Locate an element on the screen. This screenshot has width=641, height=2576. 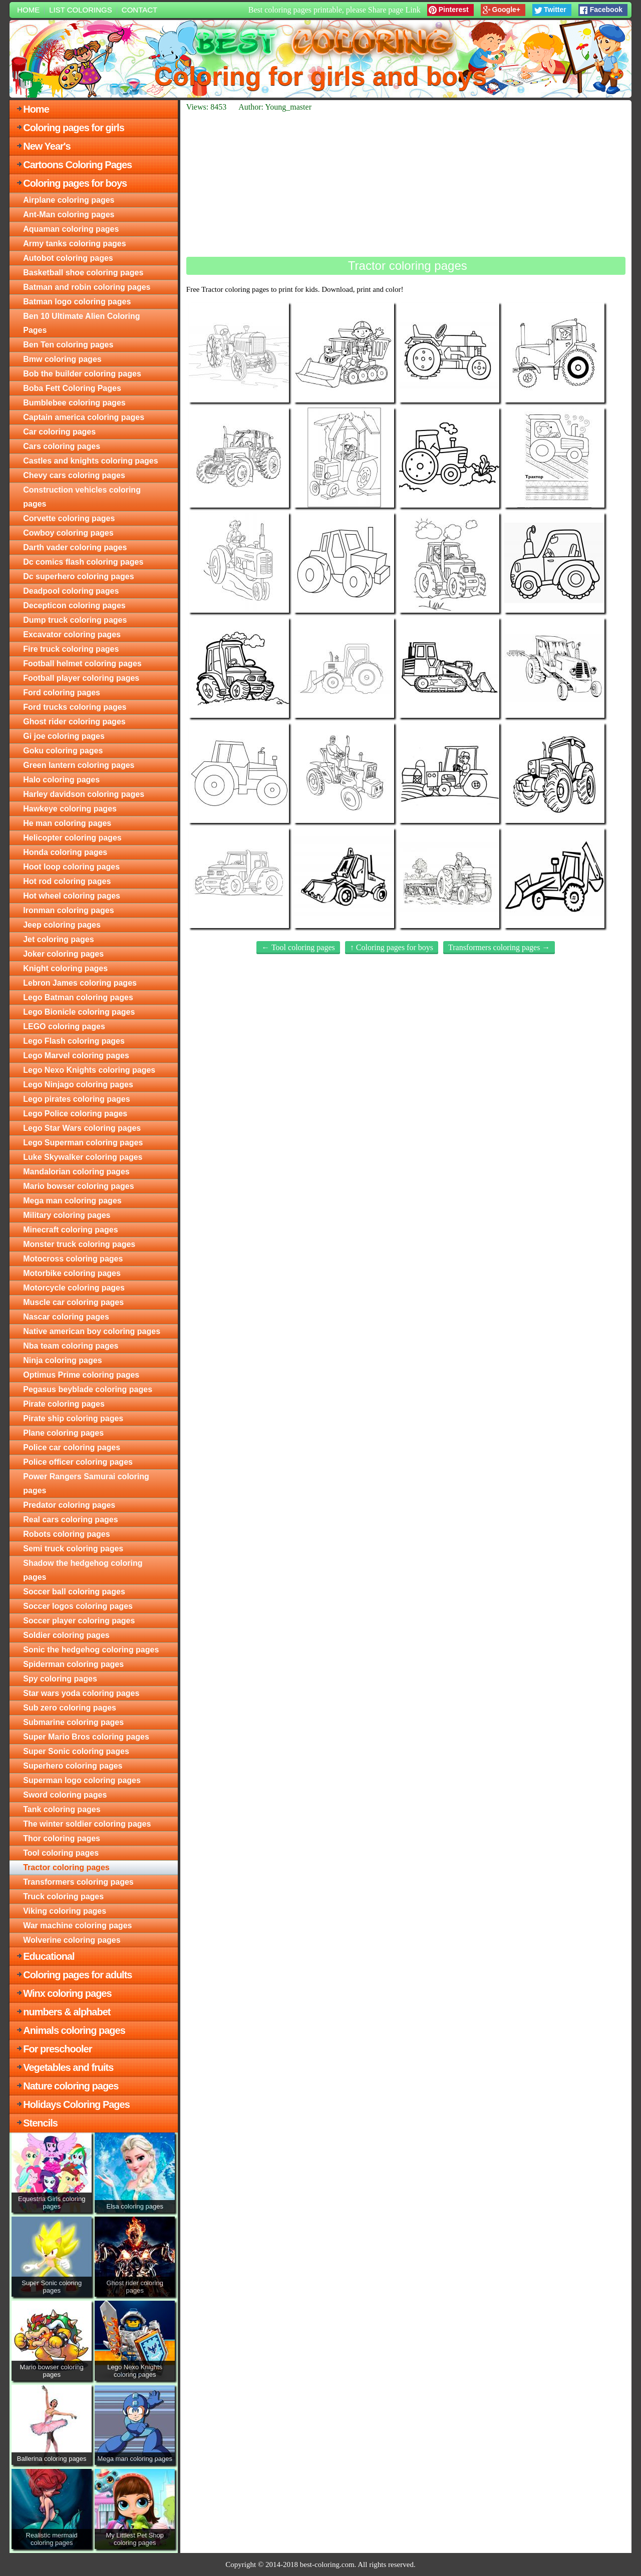
Mandalorian coloring pages is located at coordinates (76, 1171).